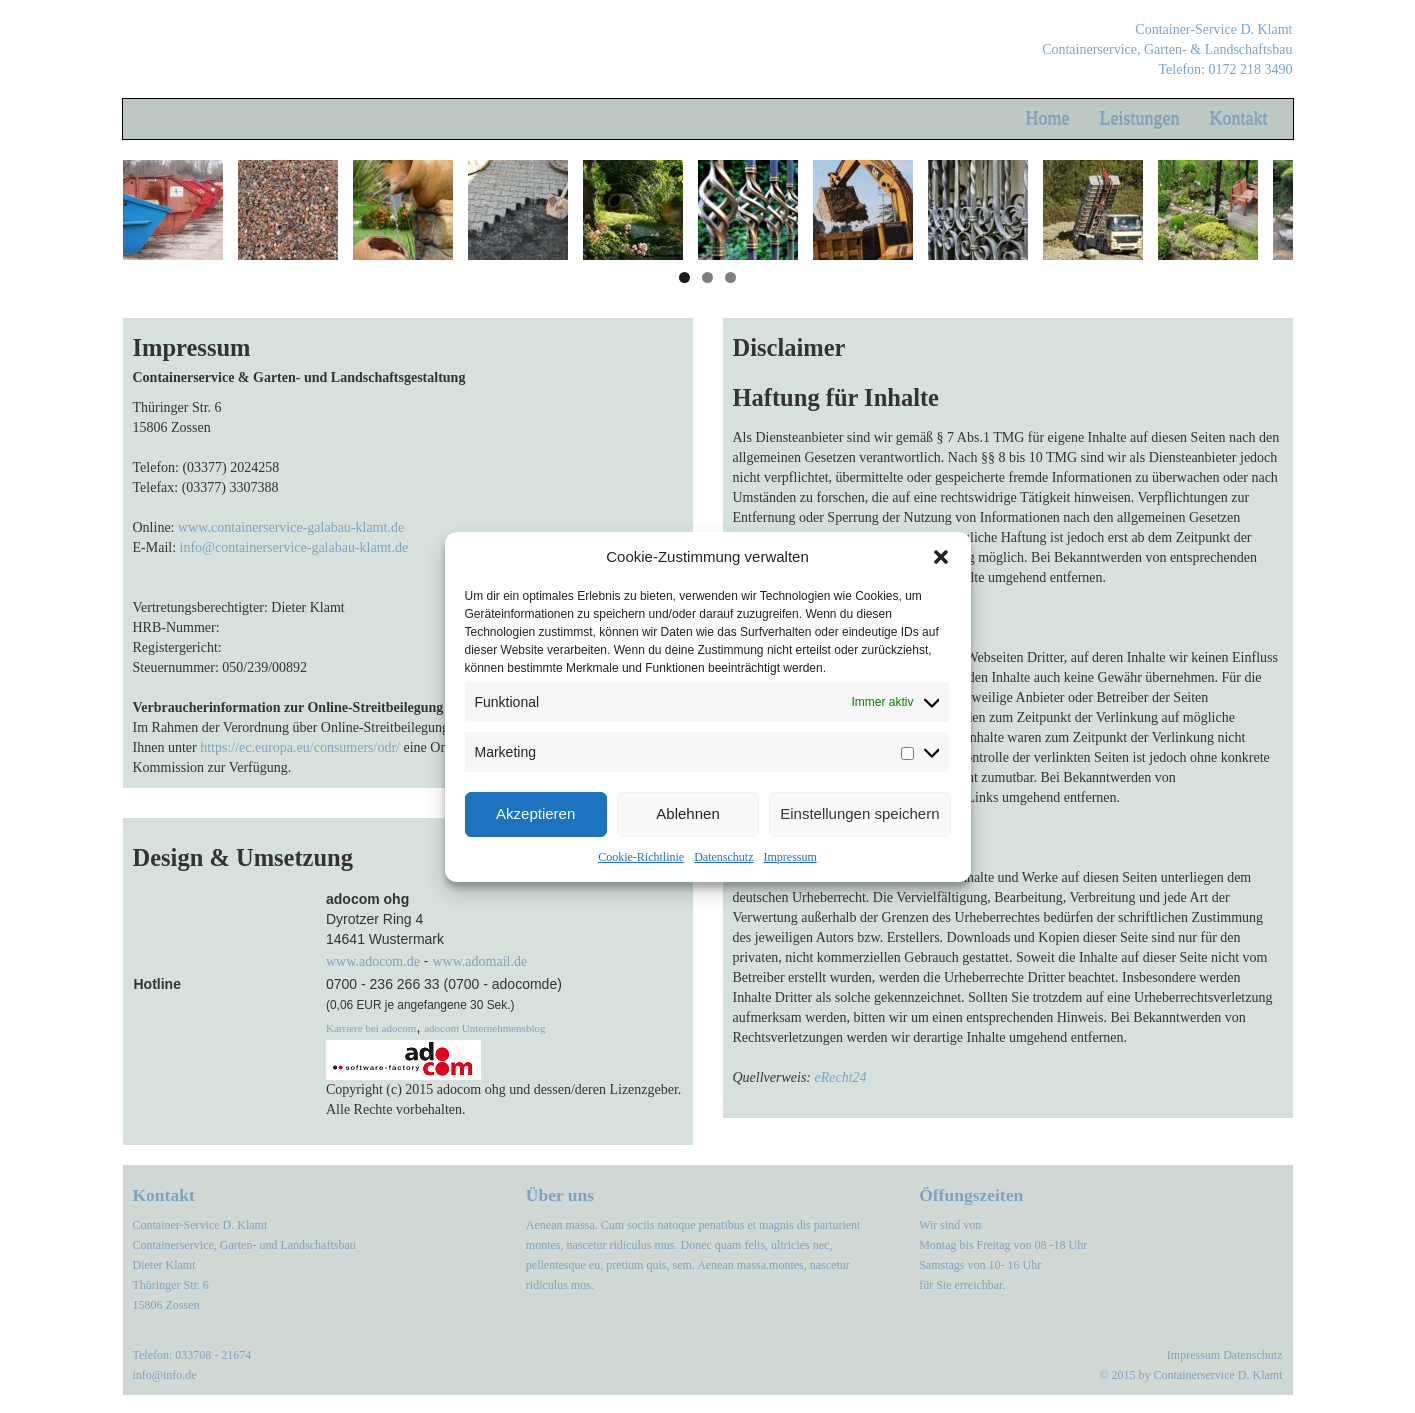  What do you see at coordinates (535, 813) in the screenshot?
I see `Akzeptieren` at bounding box center [535, 813].